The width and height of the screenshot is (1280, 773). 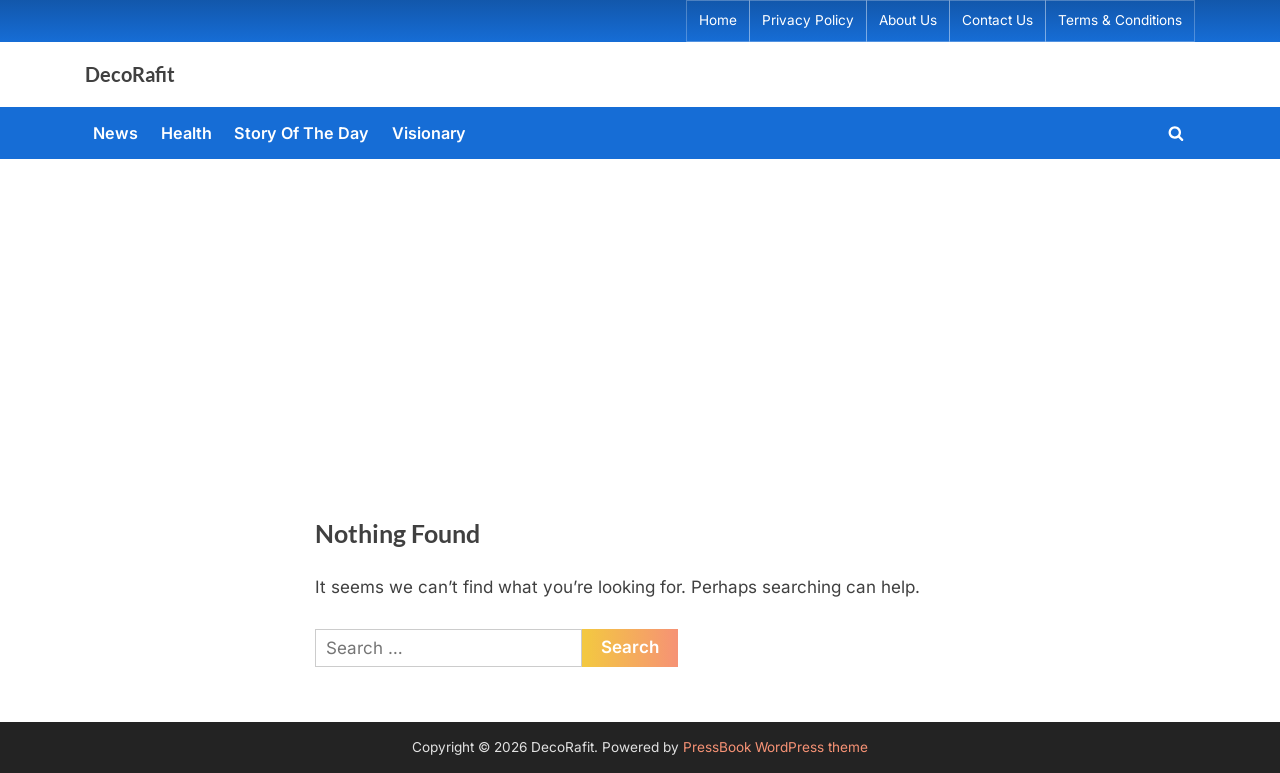 I want to click on PressBook WordPress theme, so click(x=775, y=747).